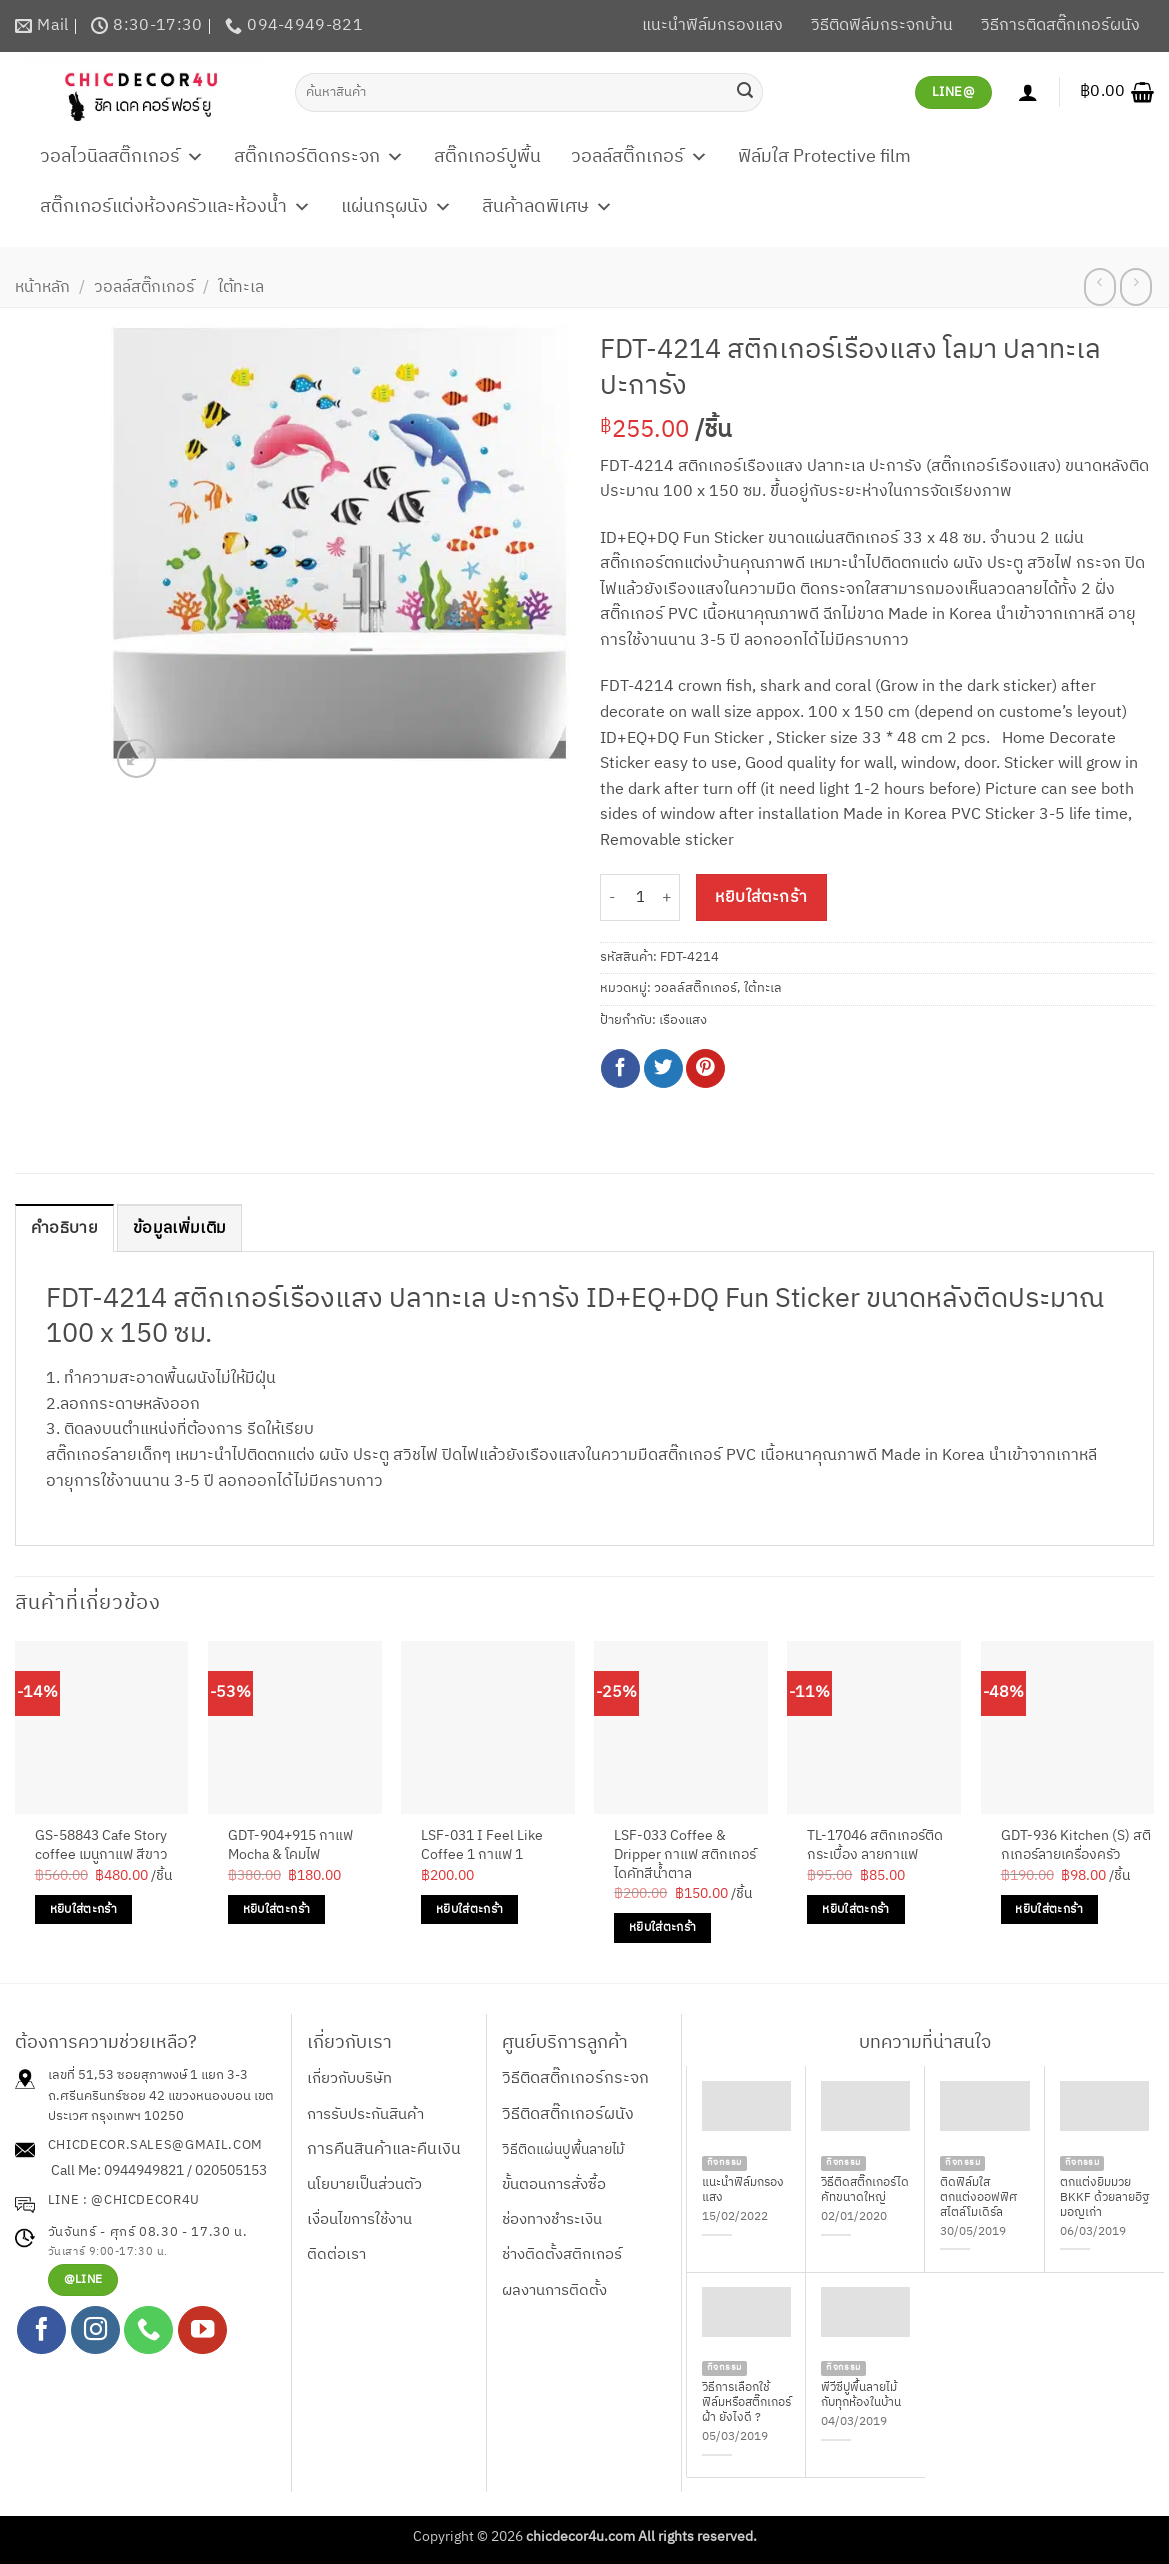  I want to click on วิธีติดสติ๊กเกอร์ผนัง, so click(568, 2114).